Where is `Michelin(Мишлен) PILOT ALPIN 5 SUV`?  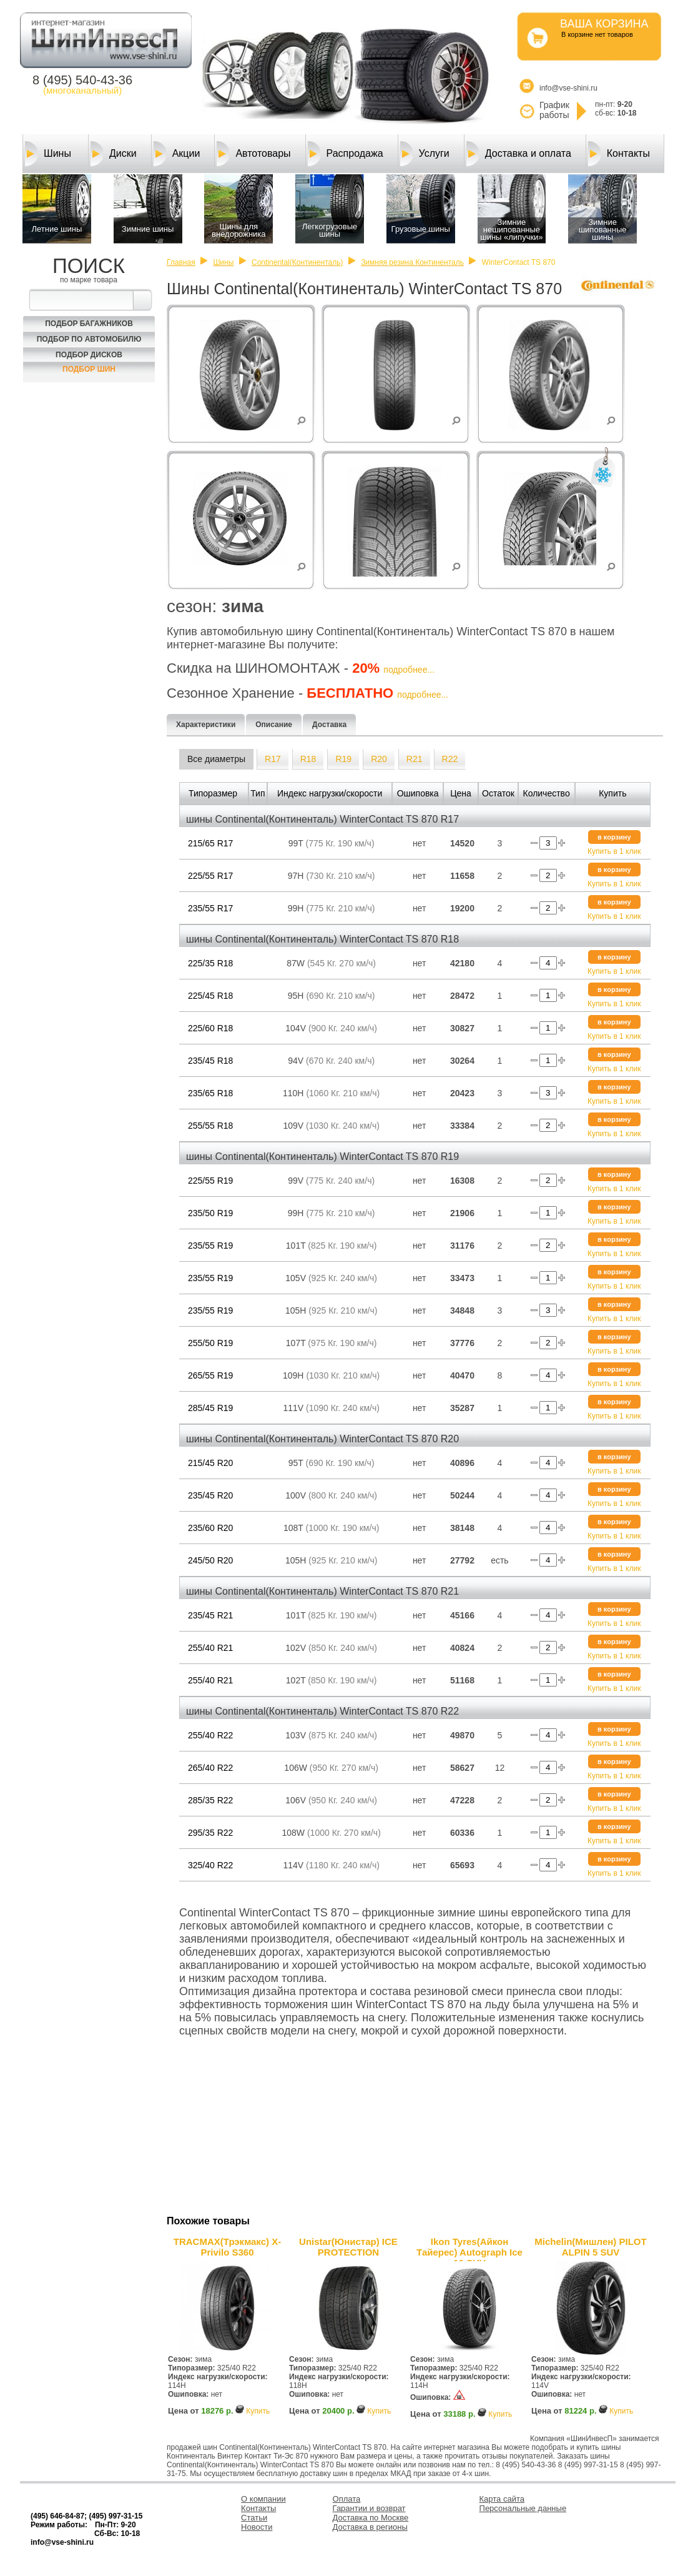
Michelin(Мишлен) PILOT ALPIN 5 SUV is located at coordinates (590, 2246).